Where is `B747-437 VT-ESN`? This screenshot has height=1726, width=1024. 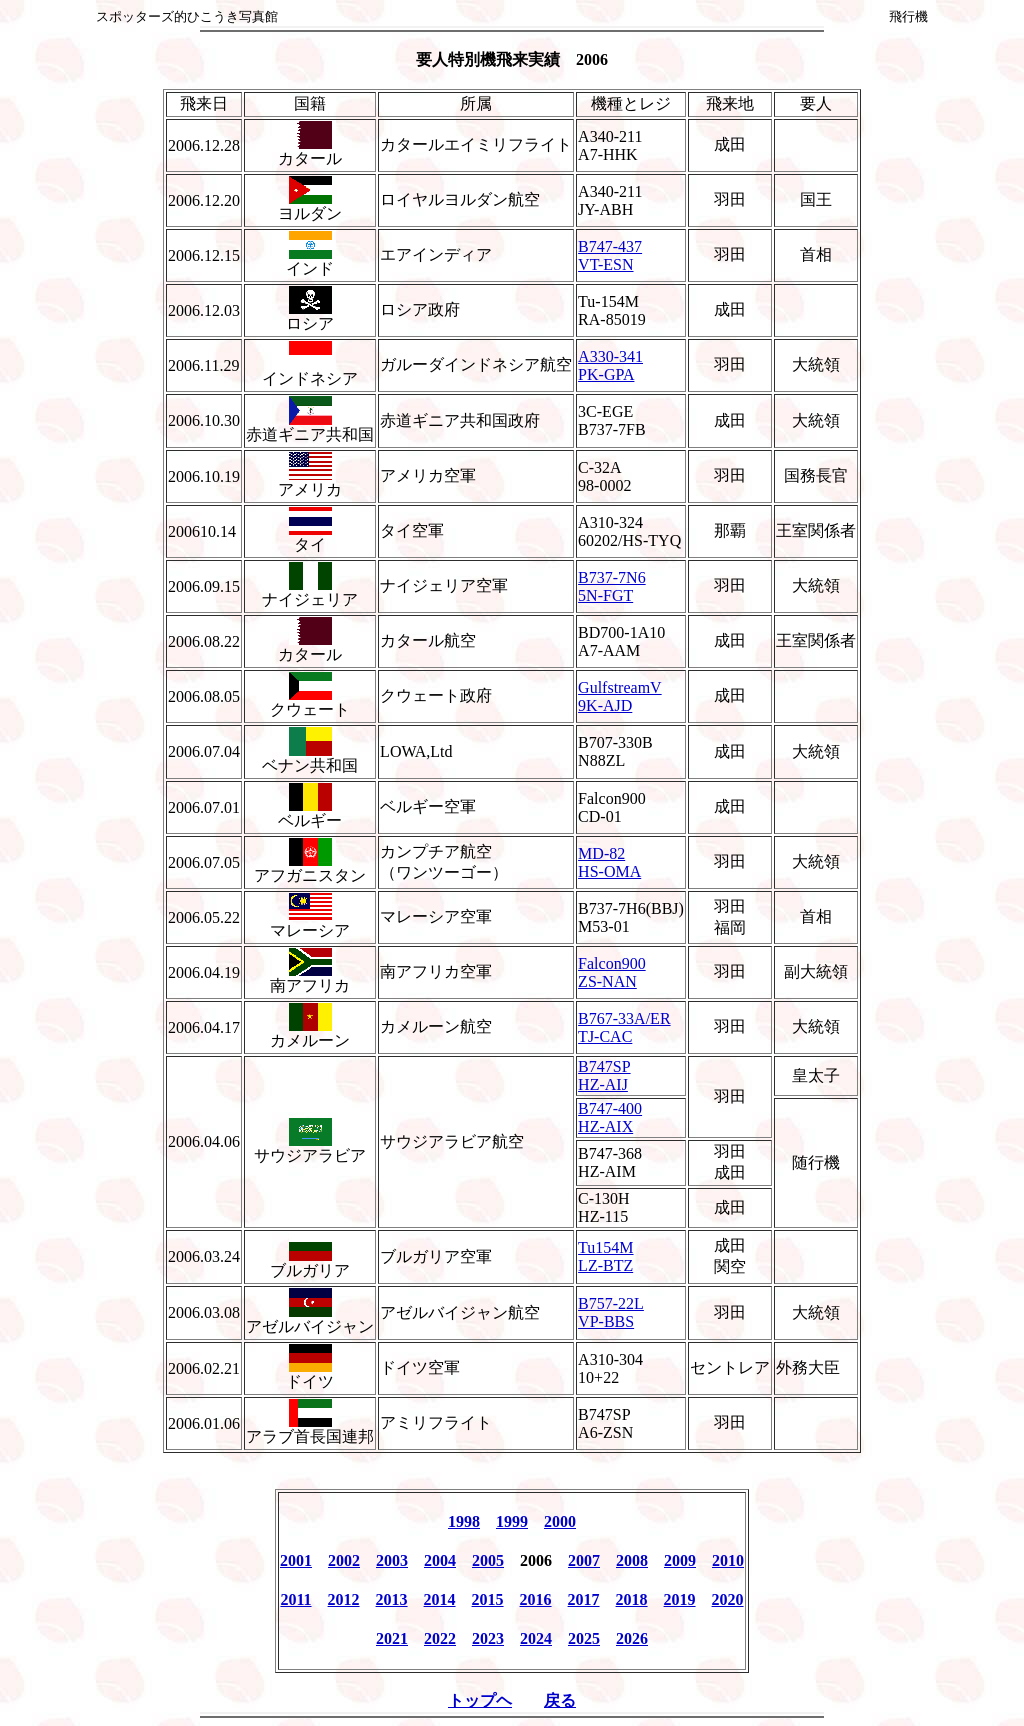
B747-437 VT-ESN is located at coordinates (610, 255).